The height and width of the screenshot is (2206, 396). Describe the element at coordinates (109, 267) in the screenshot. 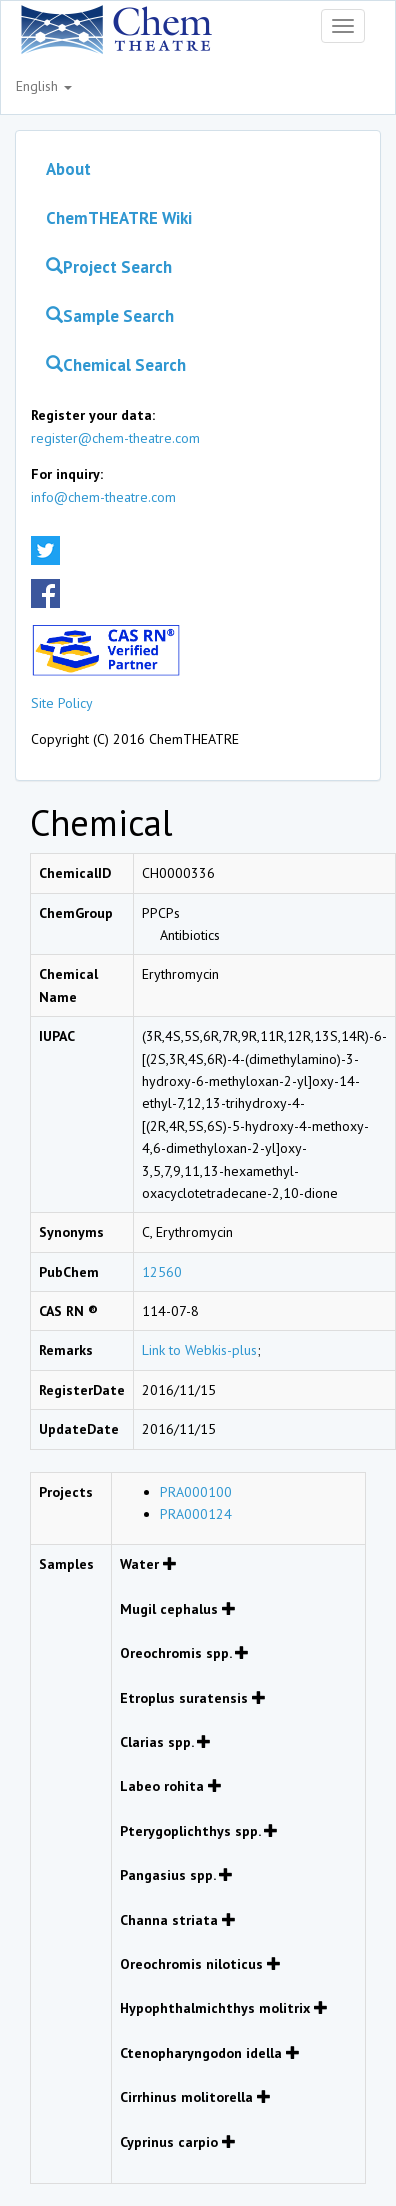

I see `Project Search` at that location.